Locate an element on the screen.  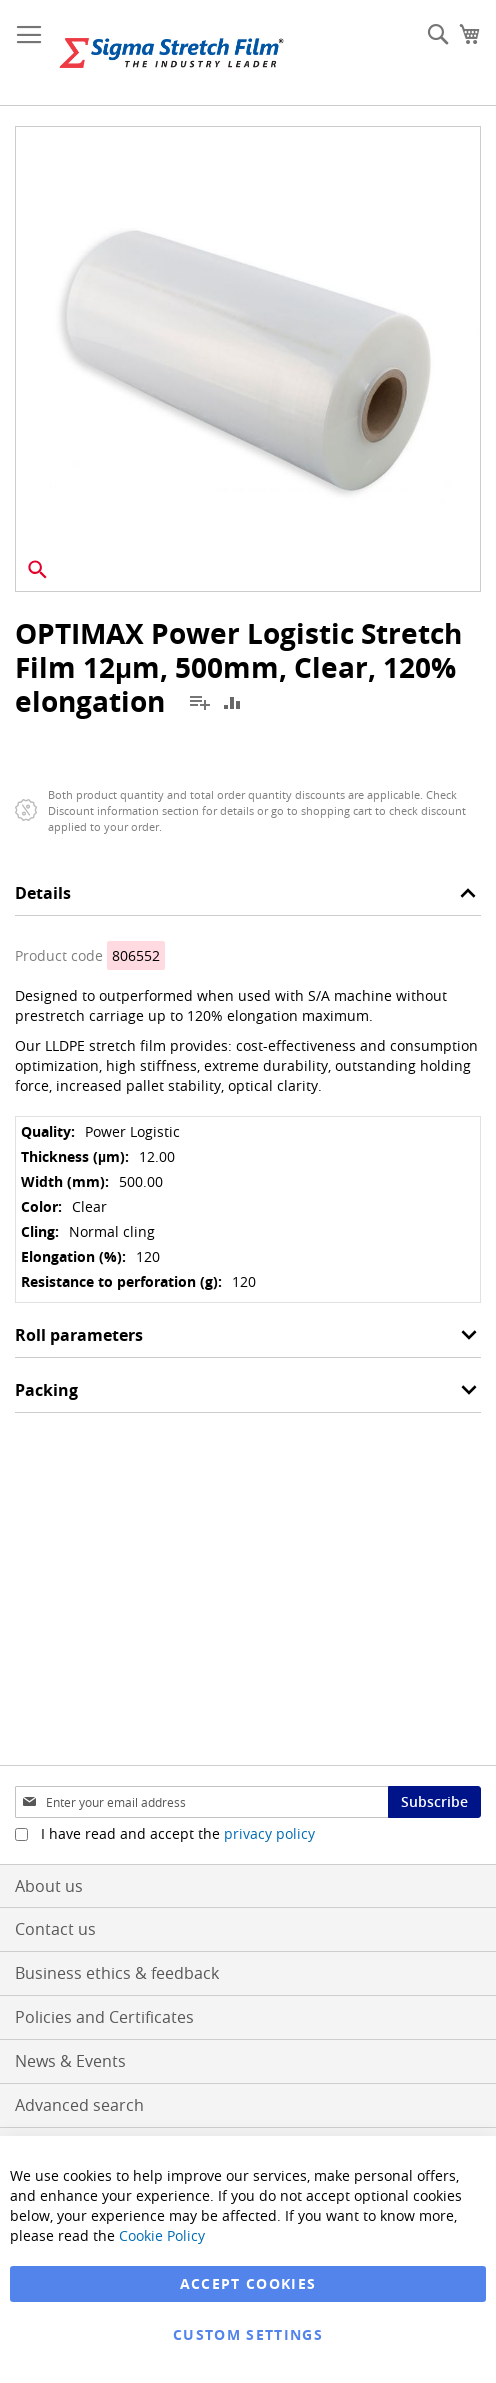
About us is located at coordinates (49, 1886).